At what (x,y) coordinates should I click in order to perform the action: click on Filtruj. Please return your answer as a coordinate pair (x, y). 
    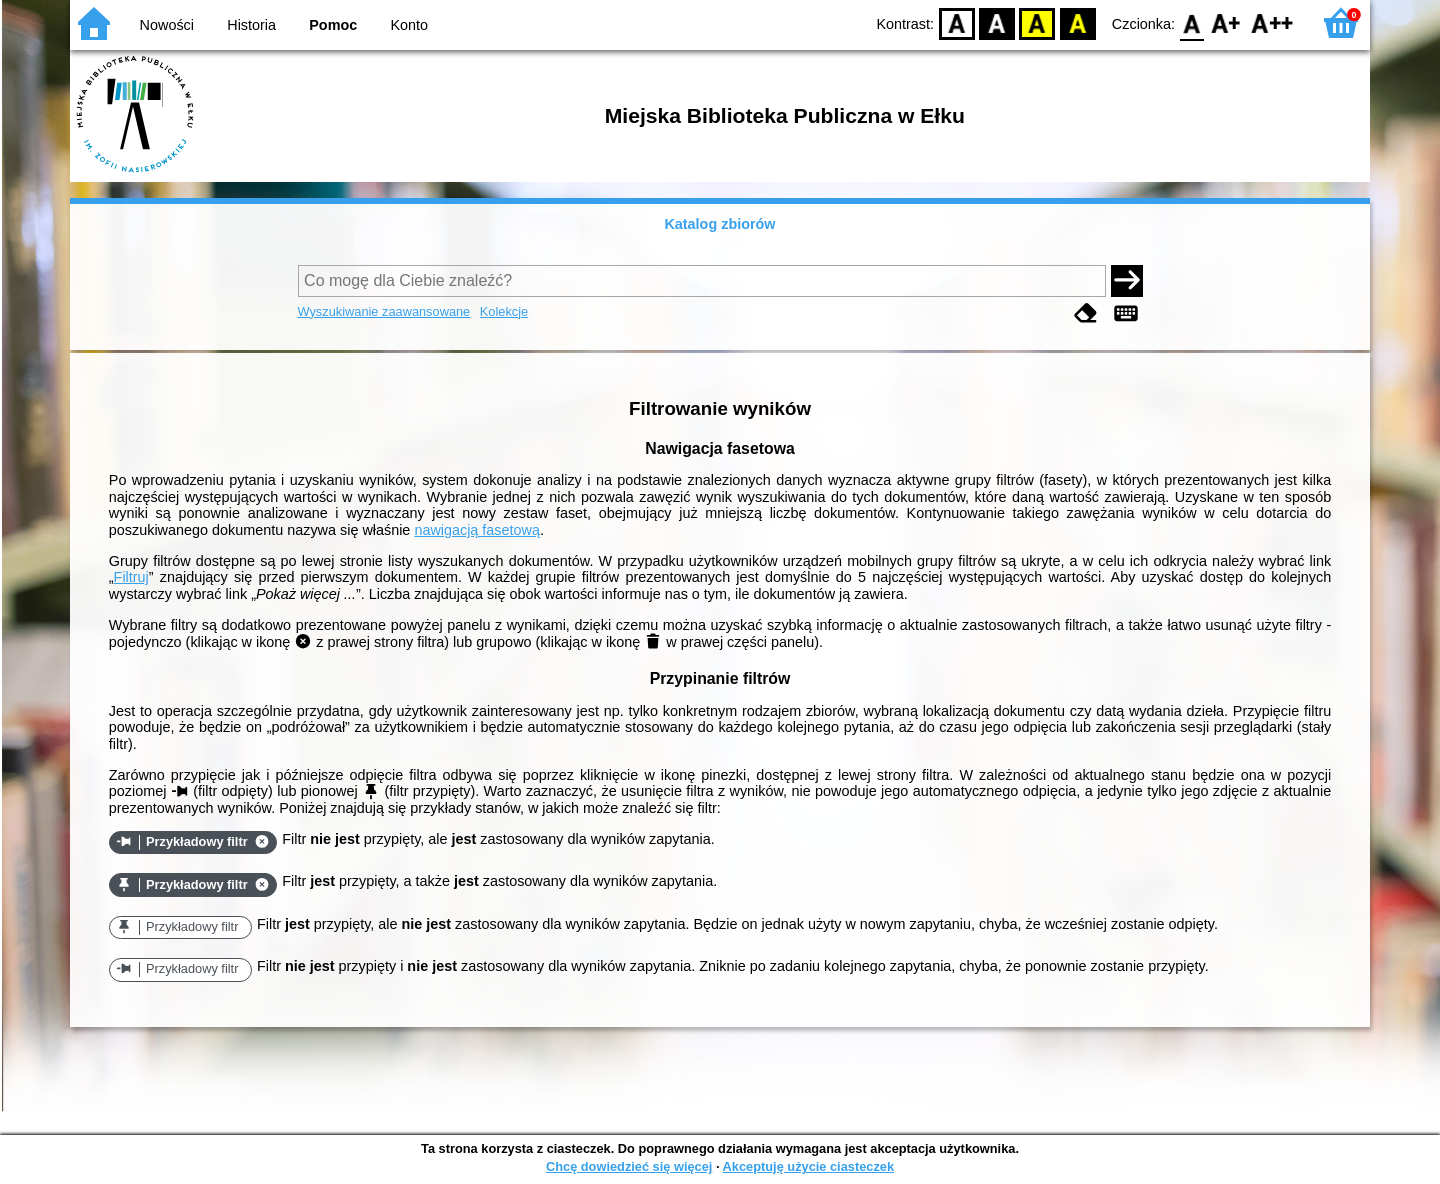
    Looking at the image, I should click on (131, 577).